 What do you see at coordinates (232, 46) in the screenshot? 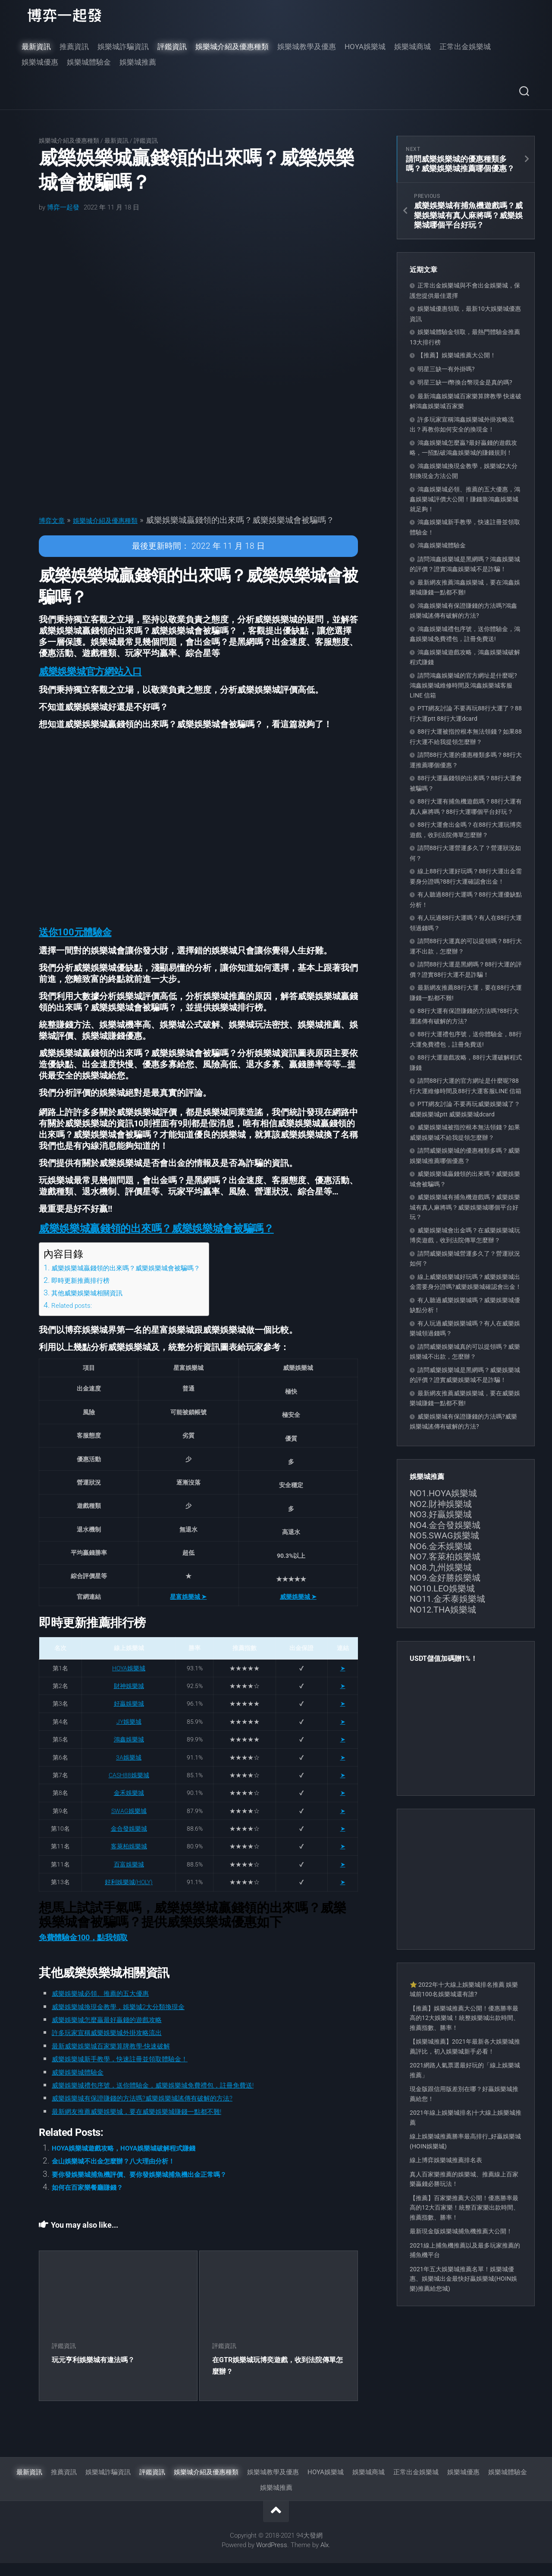
I see `娛樂城介紹及優惠種類` at bounding box center [232, 46].